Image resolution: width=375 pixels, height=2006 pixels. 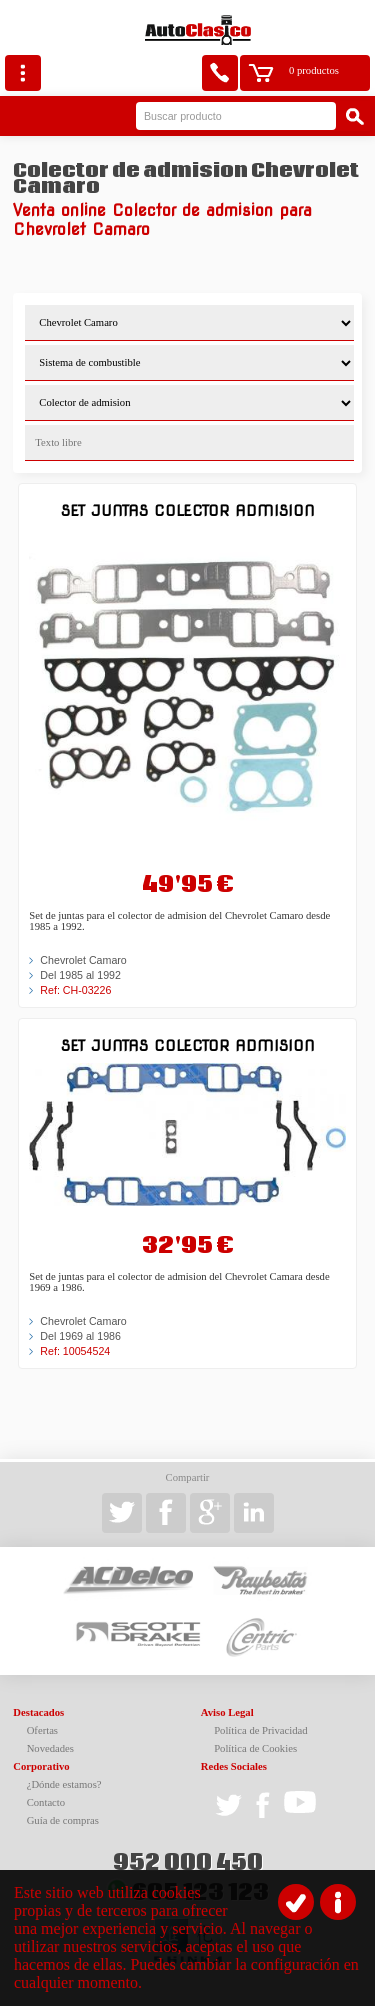 What do you see at coordinates (46, 1802) in the screenshot?
I see `Contacto` at bounding box center [46, 1802].